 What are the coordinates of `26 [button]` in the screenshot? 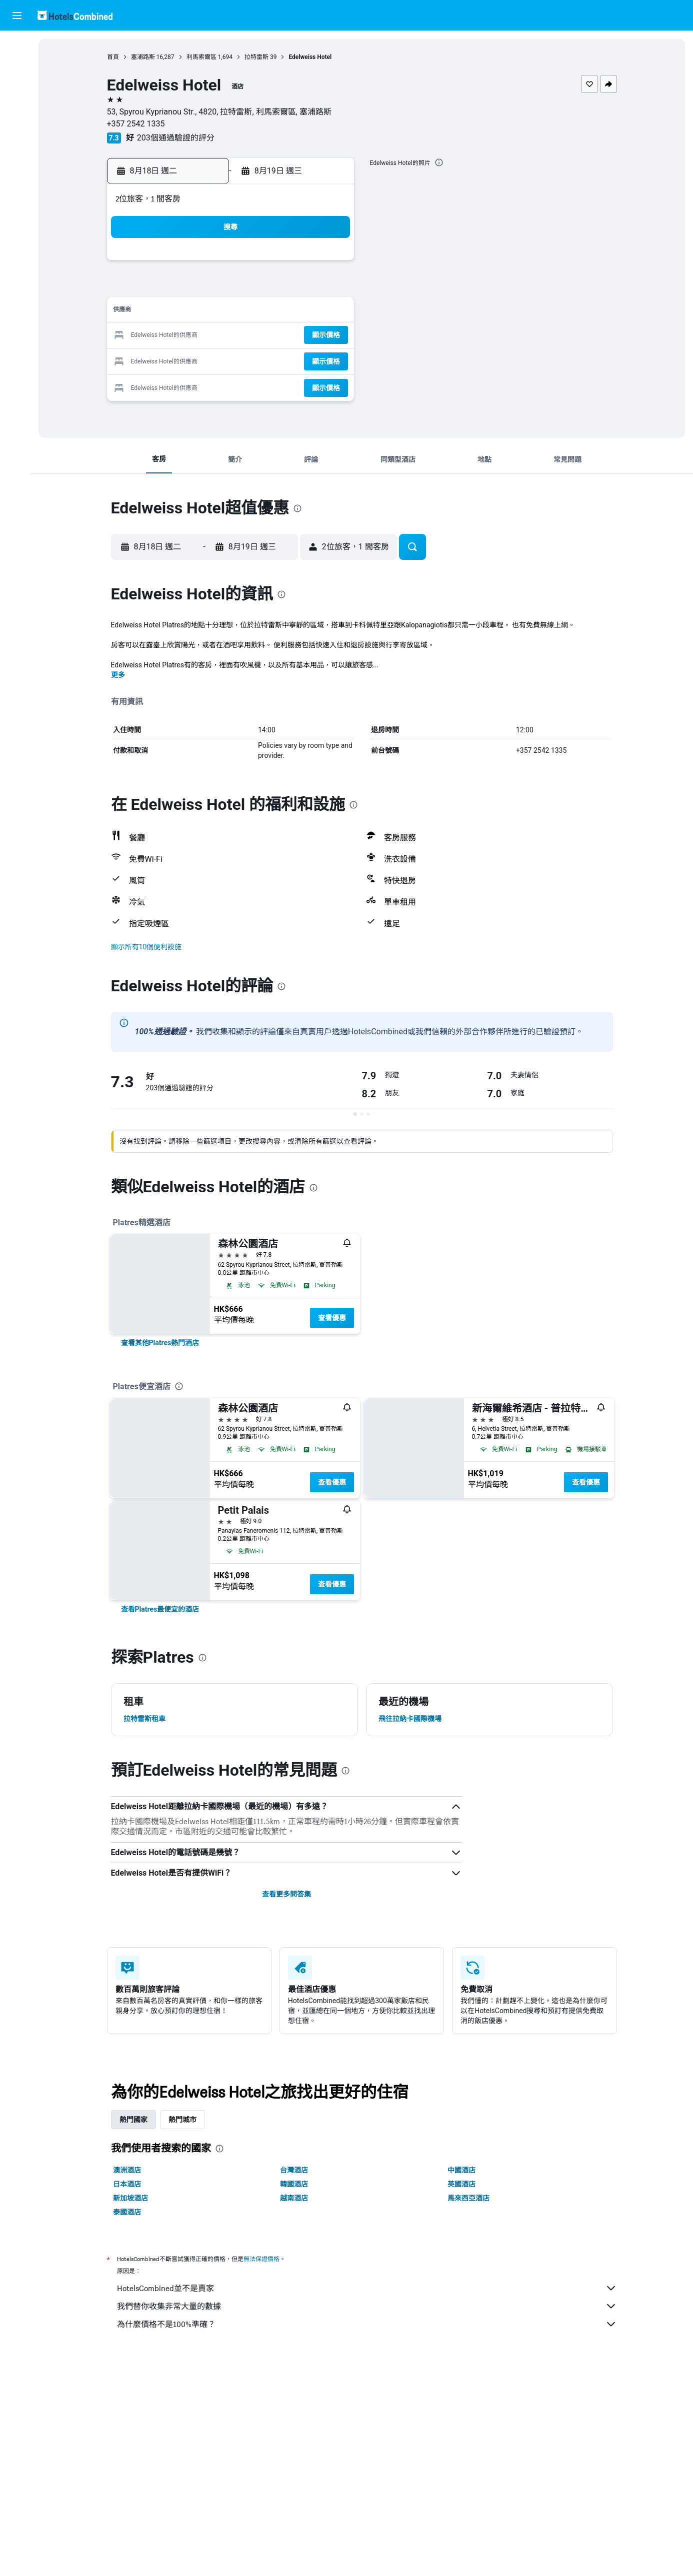 It's located at (258, 359).